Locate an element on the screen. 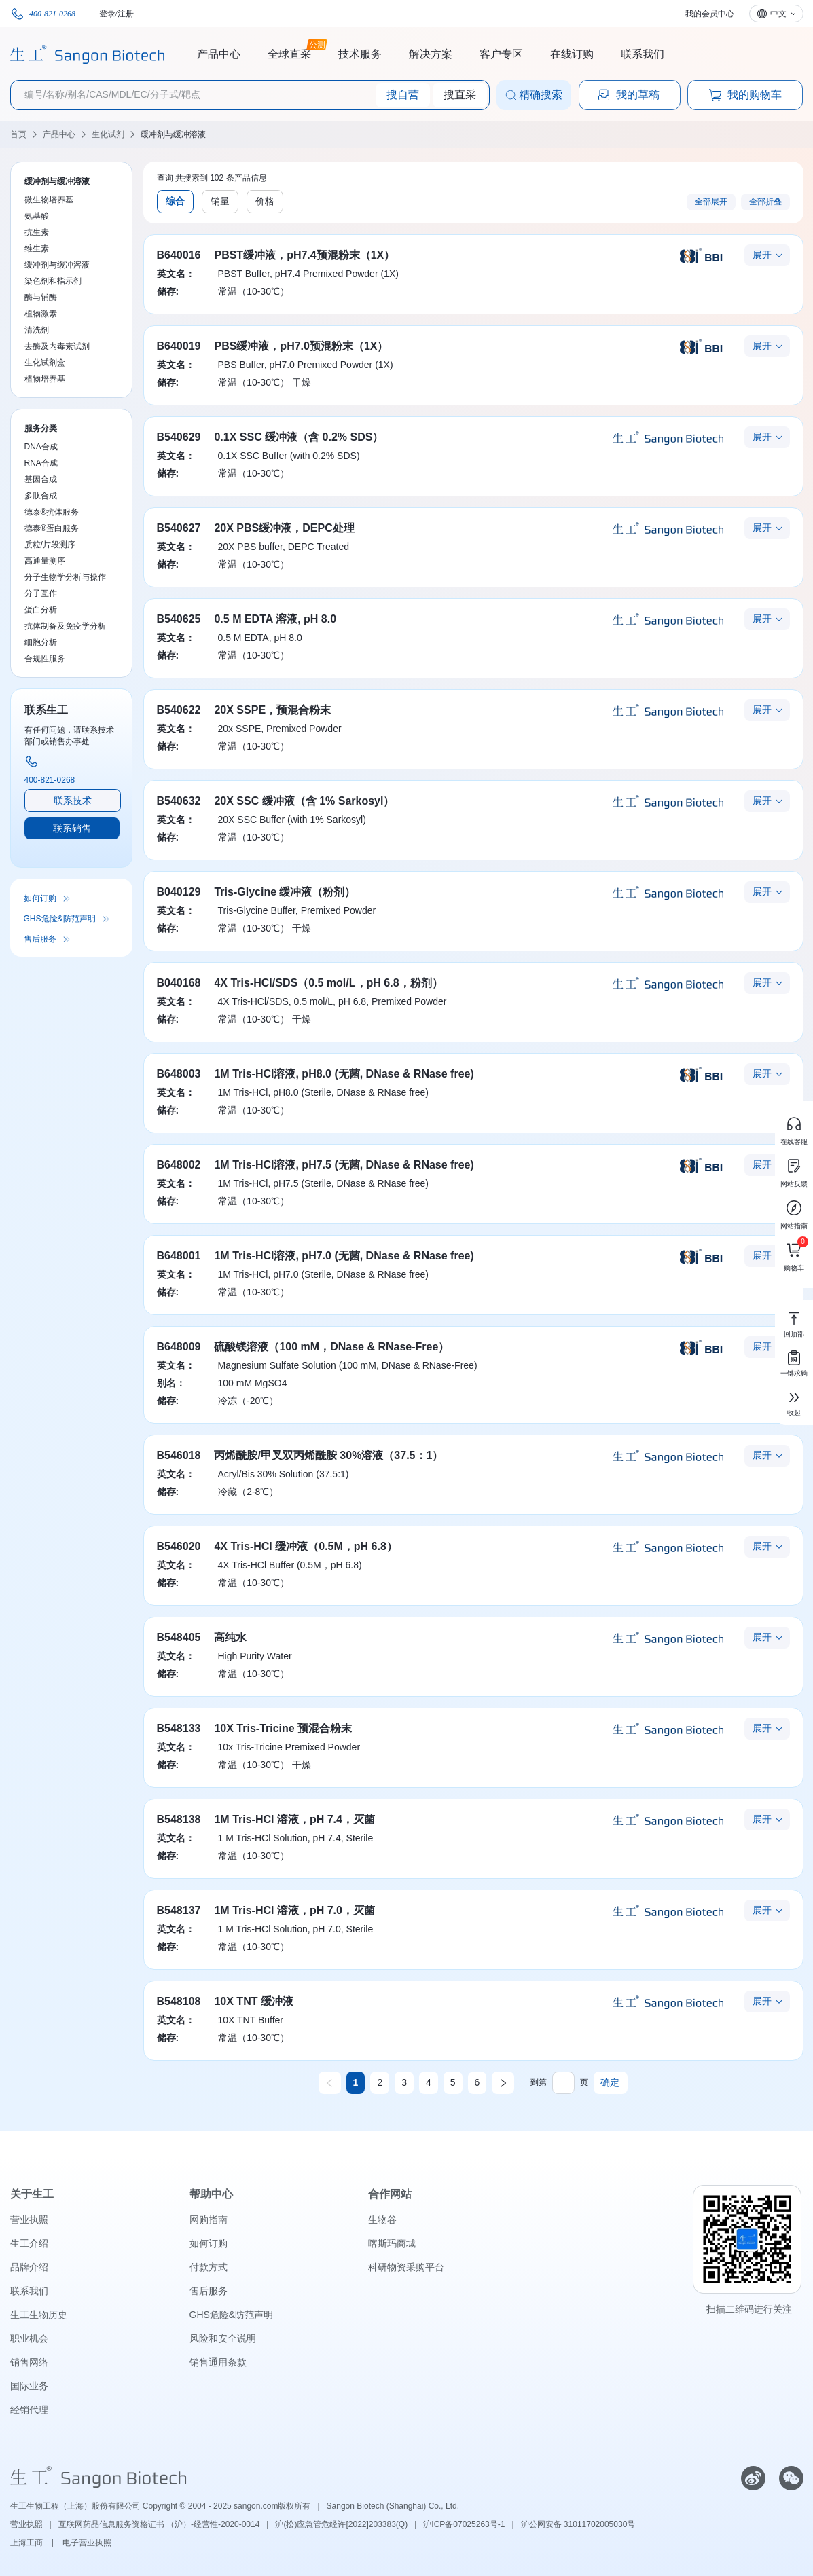 This screenshot has height=2576, width=813. 联系技术 is located at coordinates (73, 800).